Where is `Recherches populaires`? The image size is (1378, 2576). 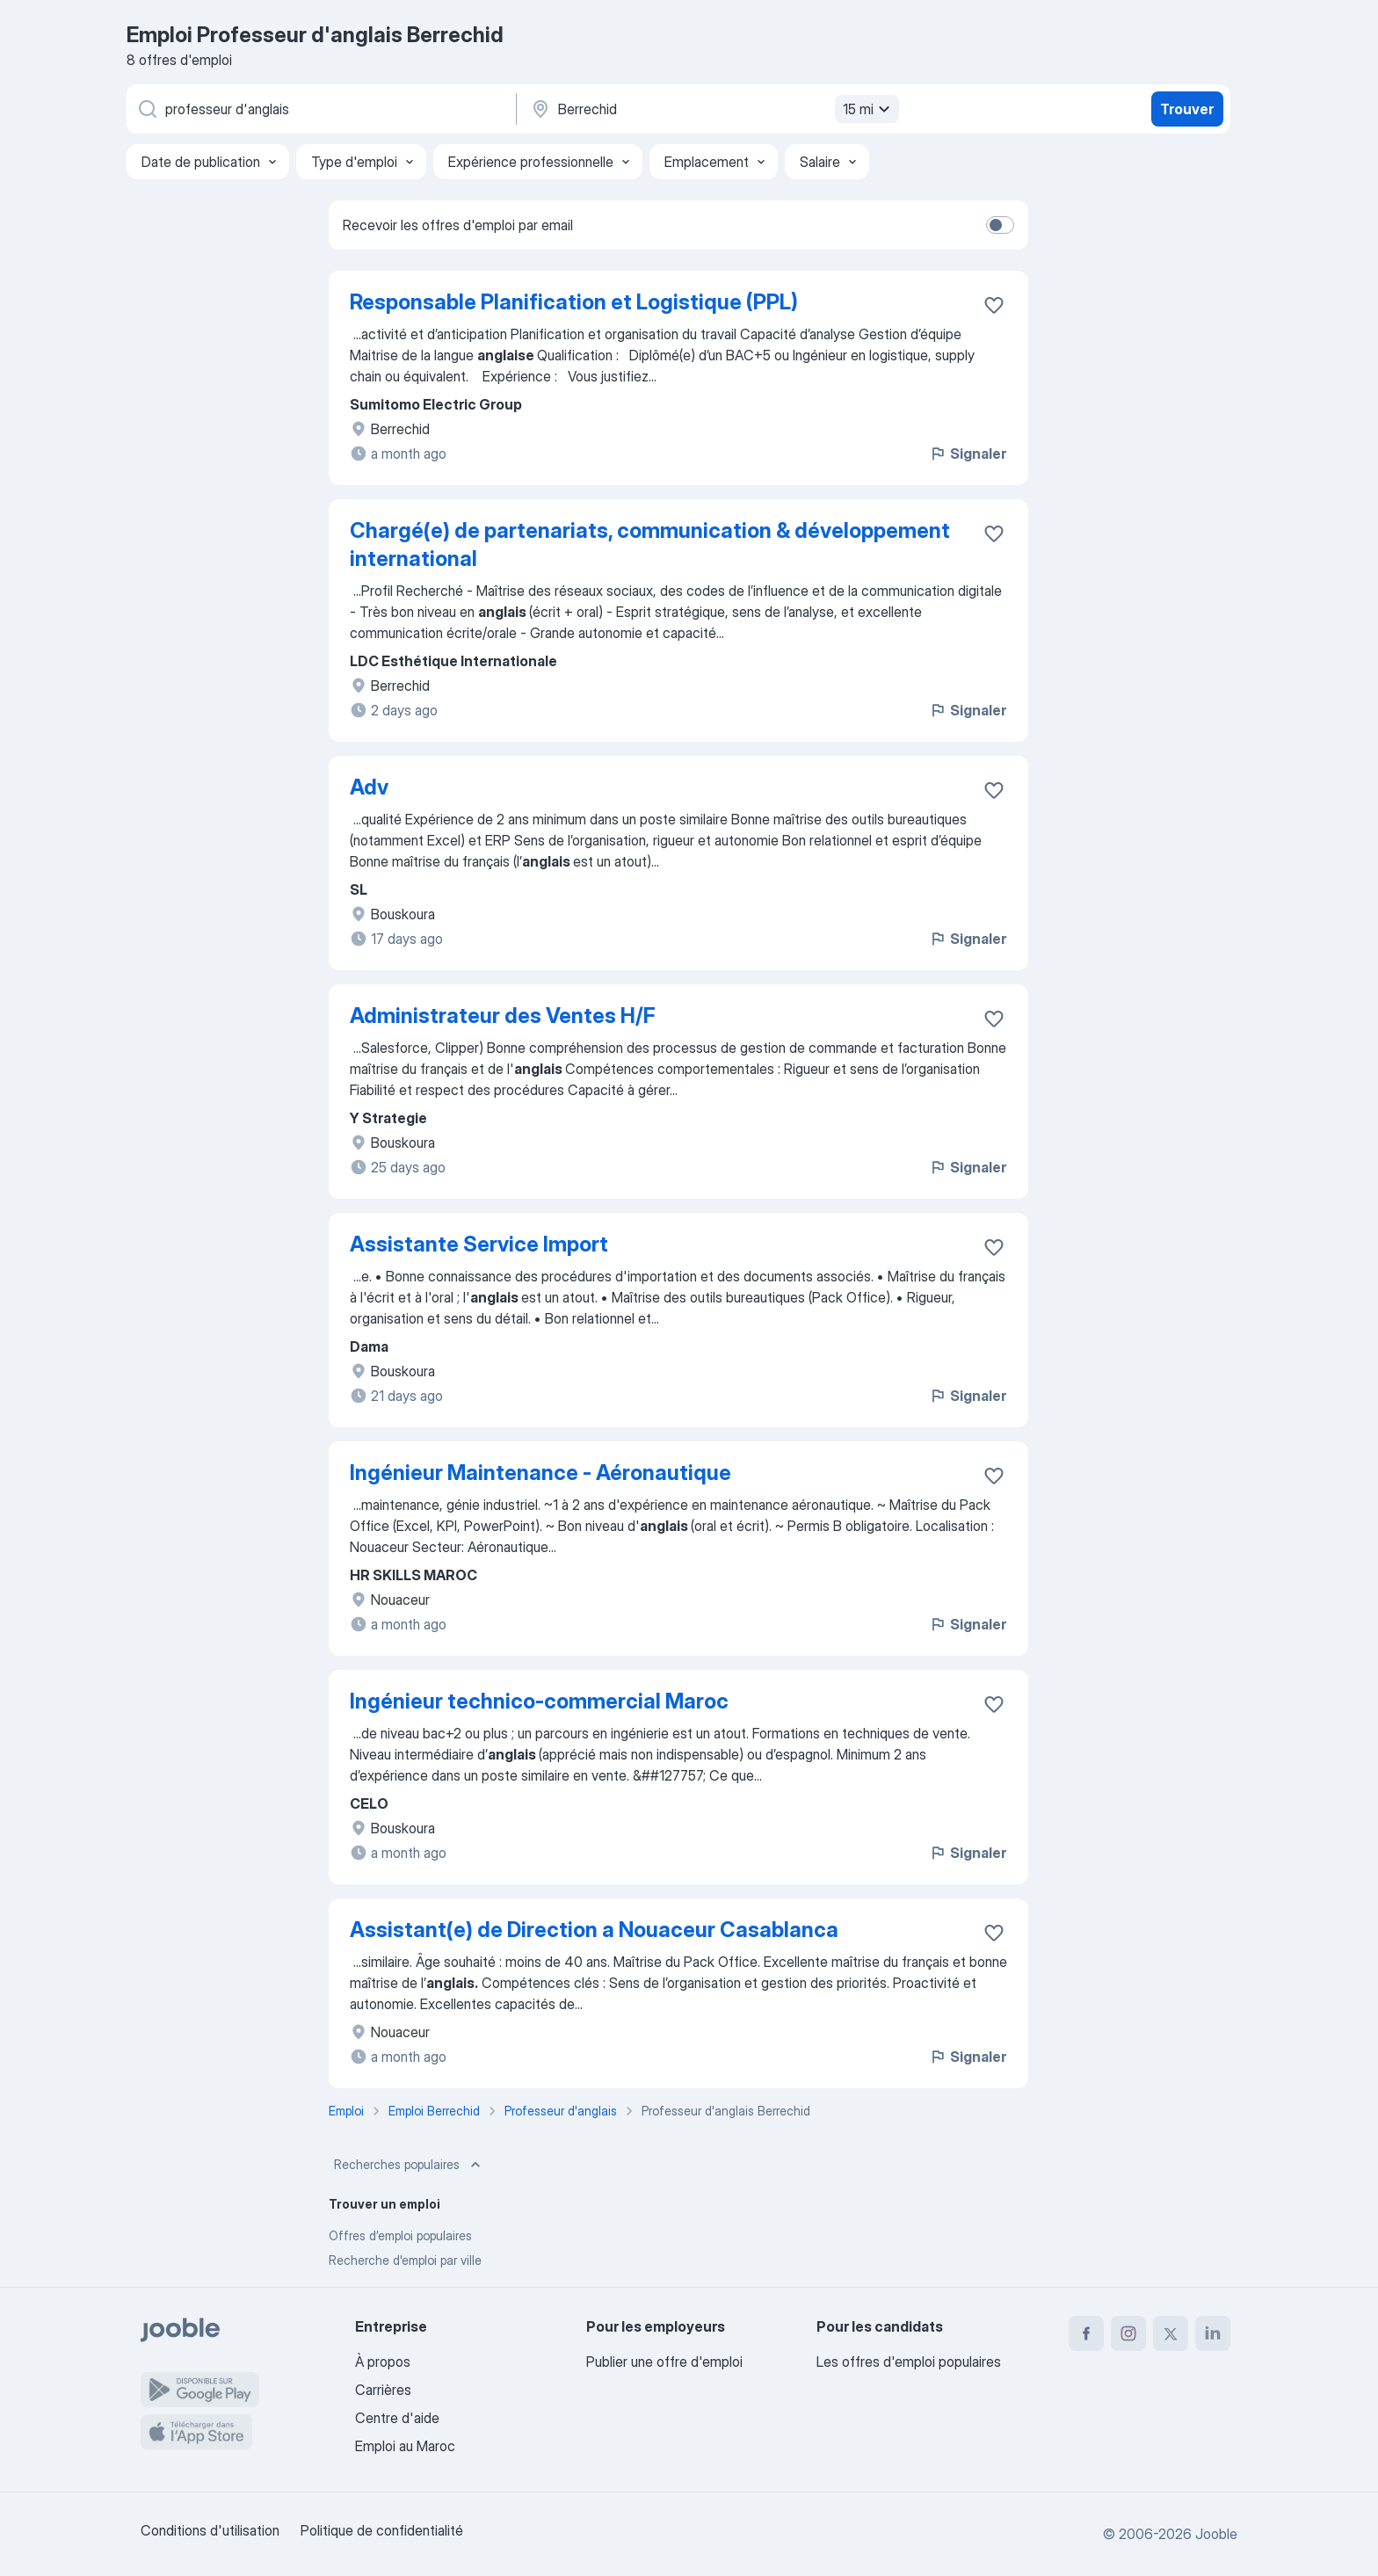 Recherches populaires is located at coordinates (409, 2164).